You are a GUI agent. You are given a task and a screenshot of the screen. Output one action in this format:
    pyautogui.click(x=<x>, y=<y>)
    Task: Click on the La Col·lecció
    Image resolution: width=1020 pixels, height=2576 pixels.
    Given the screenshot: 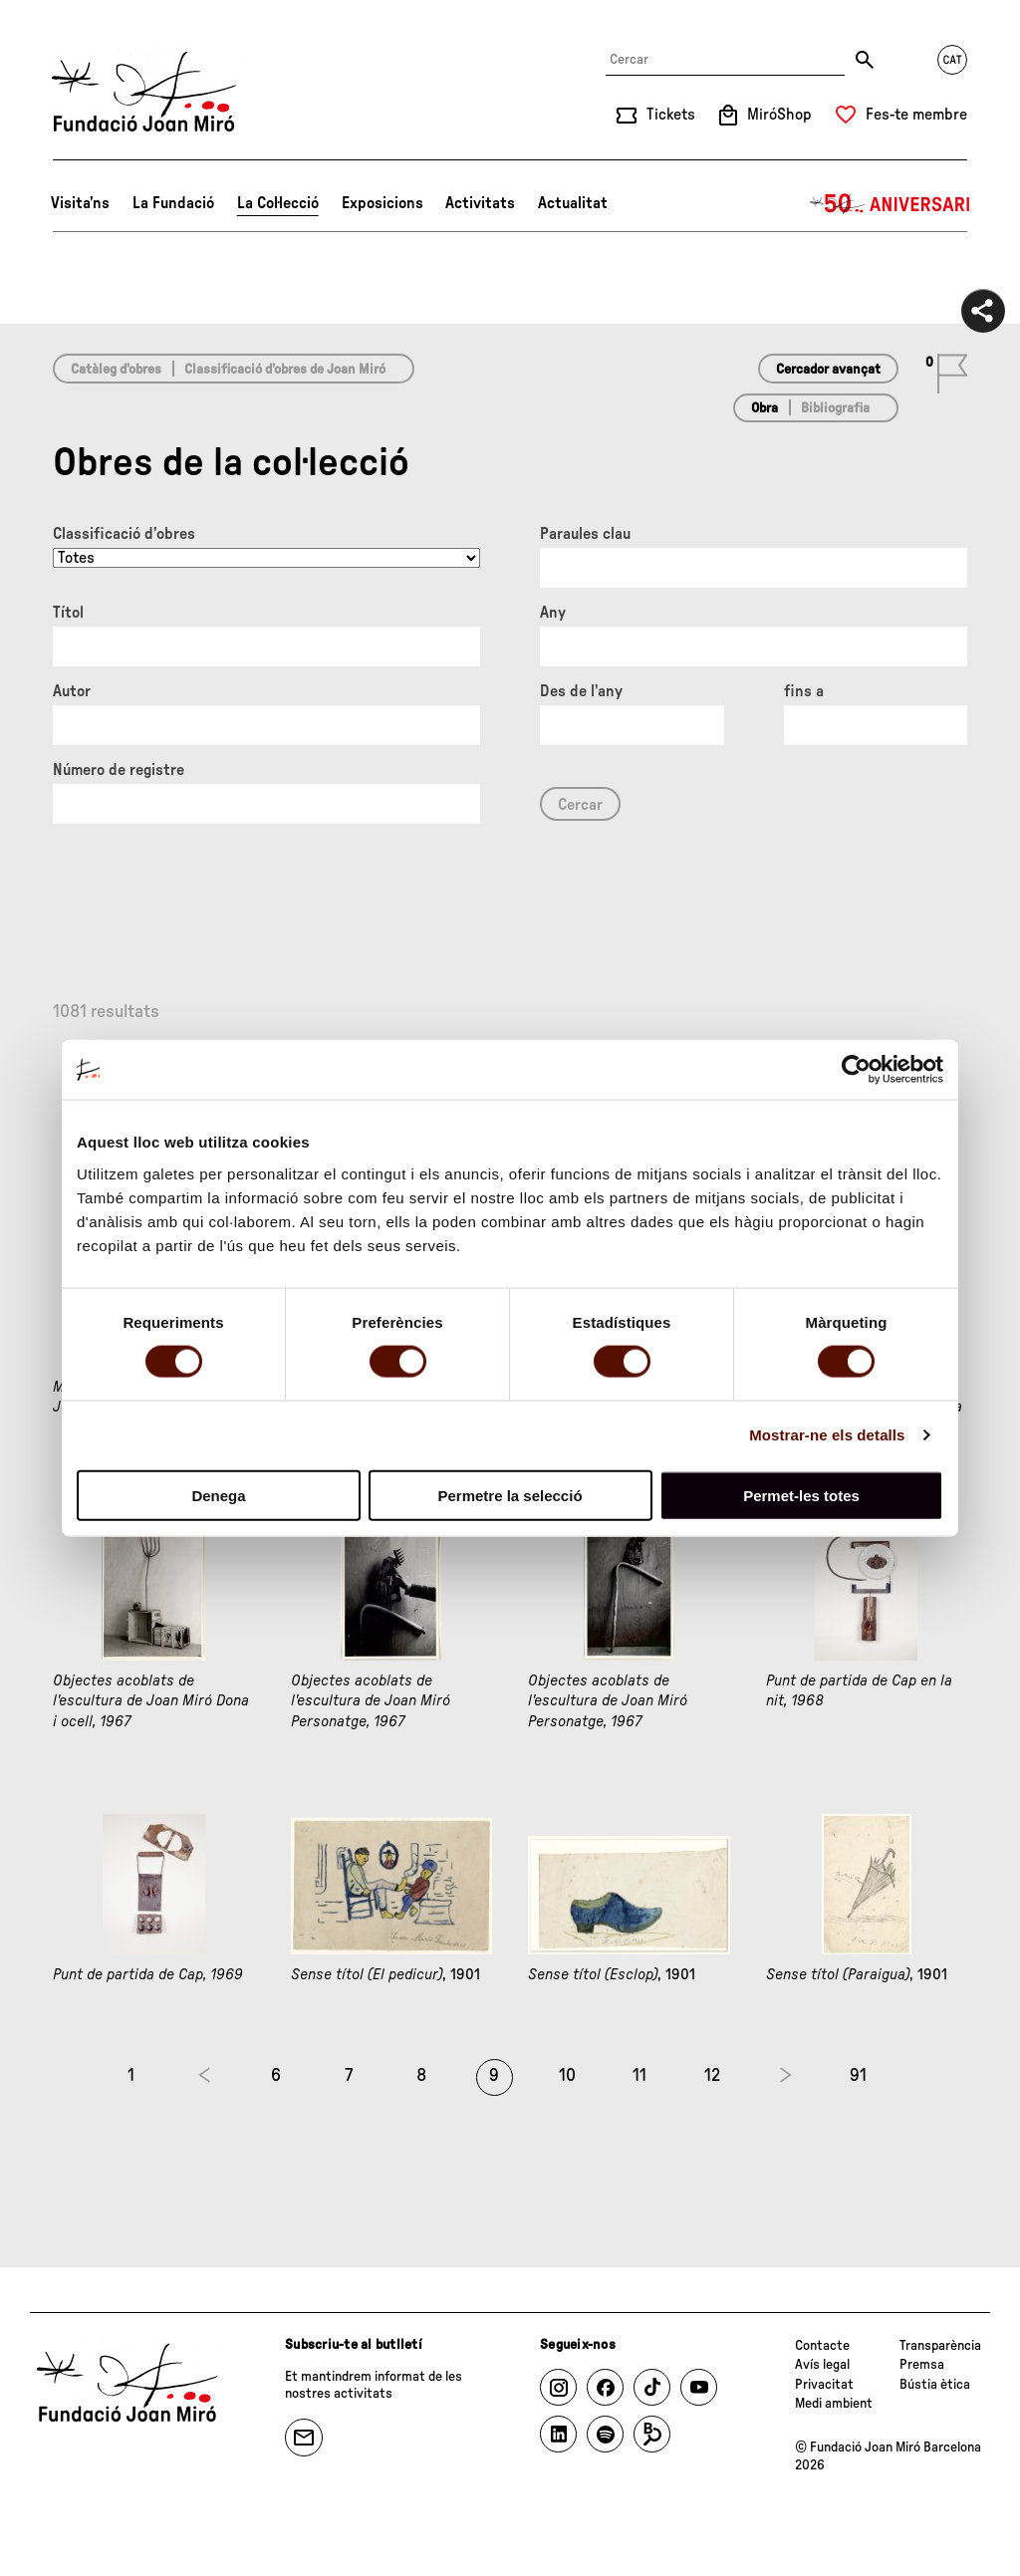 What is the action you would take?
    pyautogui.click(x=278, y=203)
    